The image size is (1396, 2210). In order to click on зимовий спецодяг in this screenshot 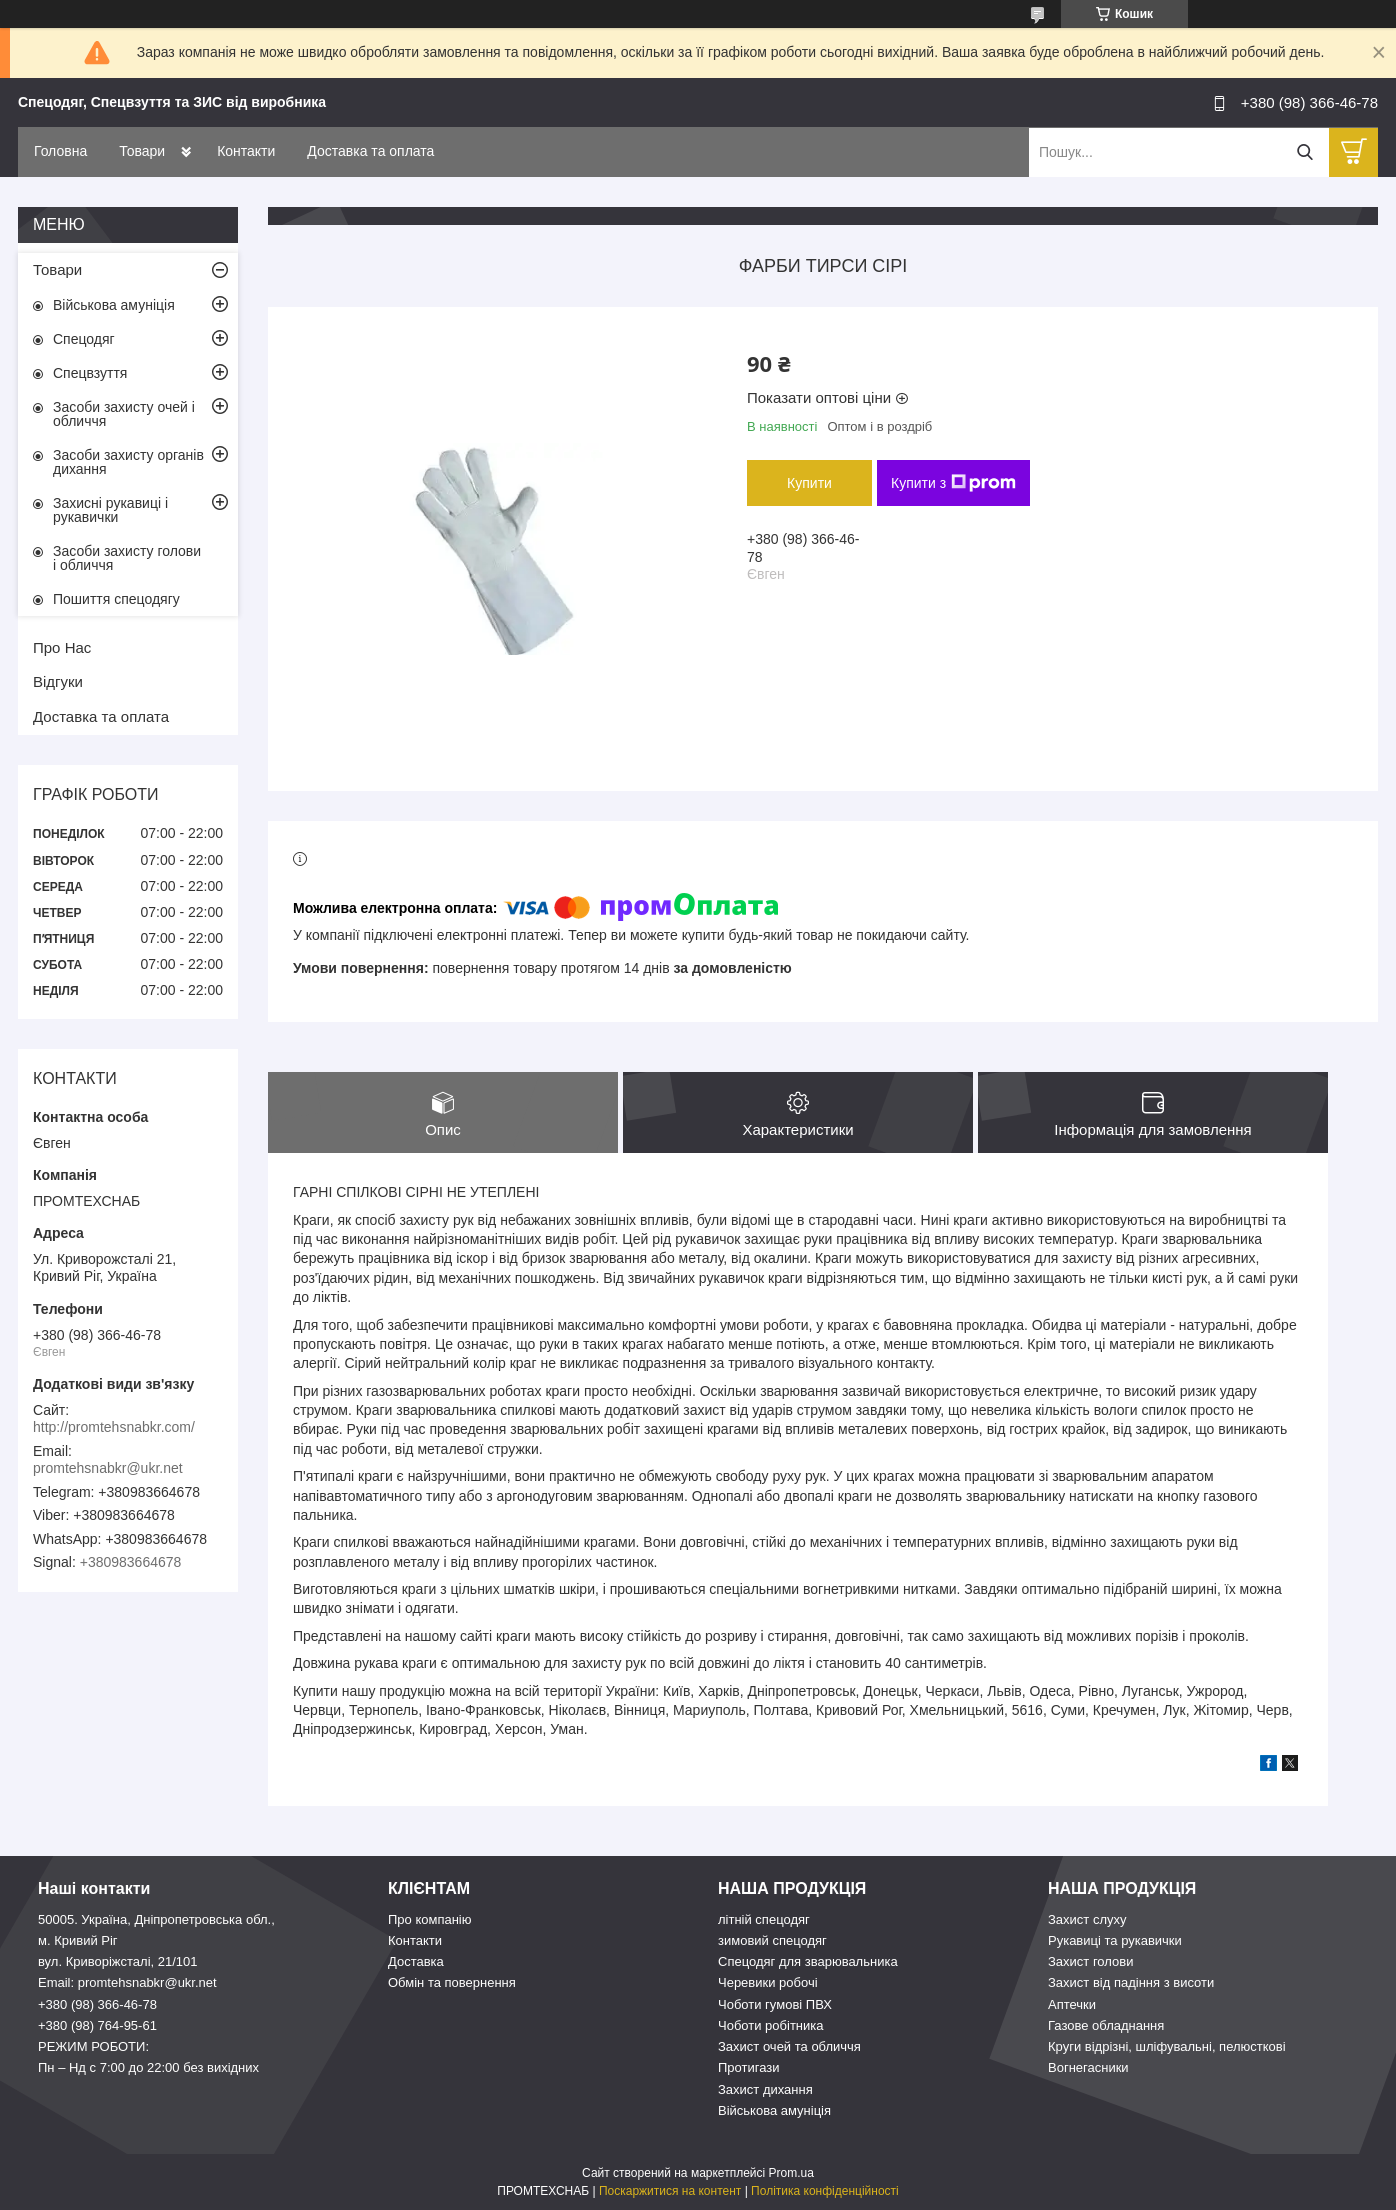, I will do `click(772, 1940)`.